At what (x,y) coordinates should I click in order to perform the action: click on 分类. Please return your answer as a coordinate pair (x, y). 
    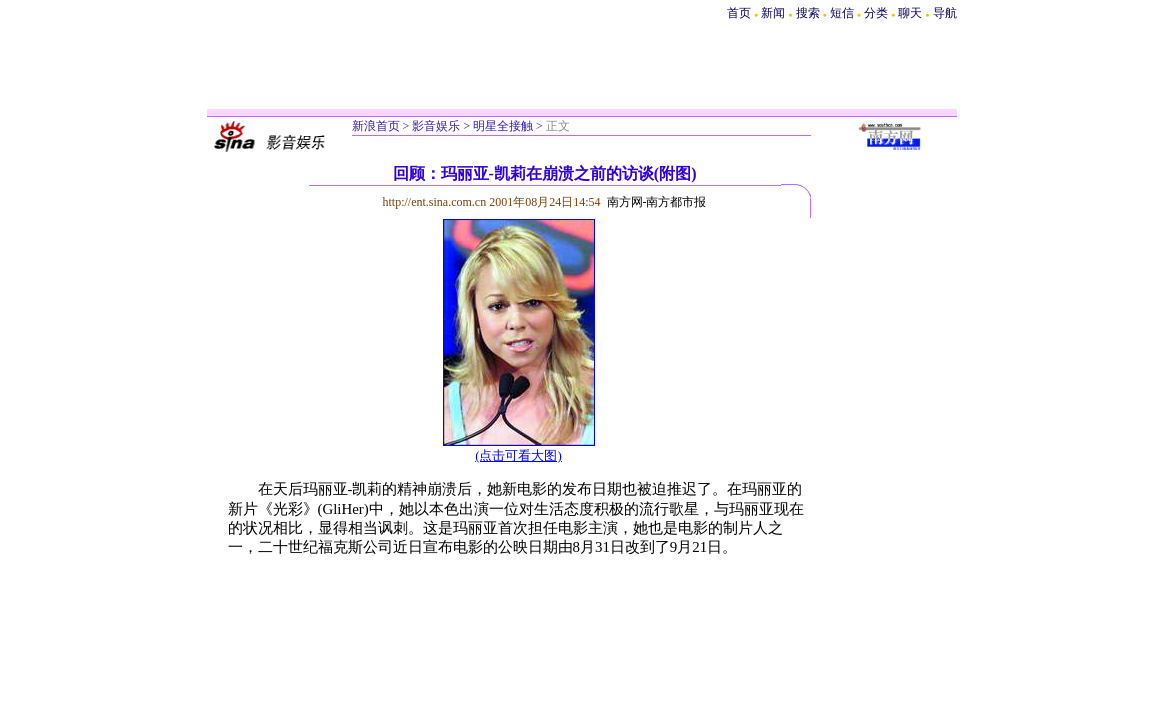
    Looking at the image, I should click on (876, 13).